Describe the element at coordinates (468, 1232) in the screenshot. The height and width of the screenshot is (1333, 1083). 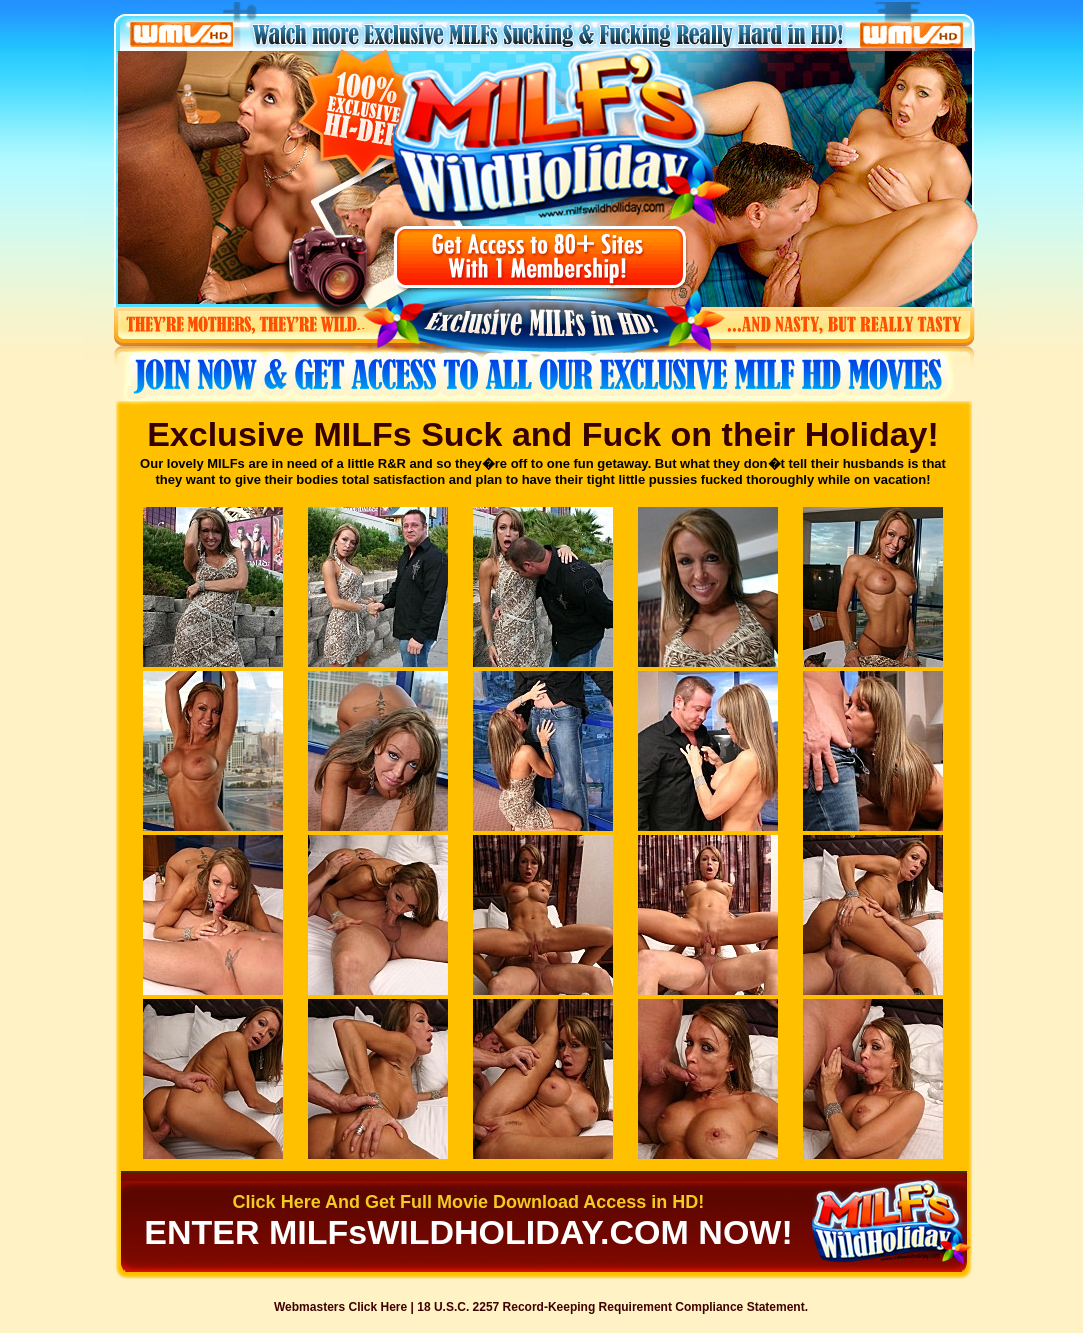
I see `ENTER MILFsWILDHOLIDAY.COM NOW!` at that location.